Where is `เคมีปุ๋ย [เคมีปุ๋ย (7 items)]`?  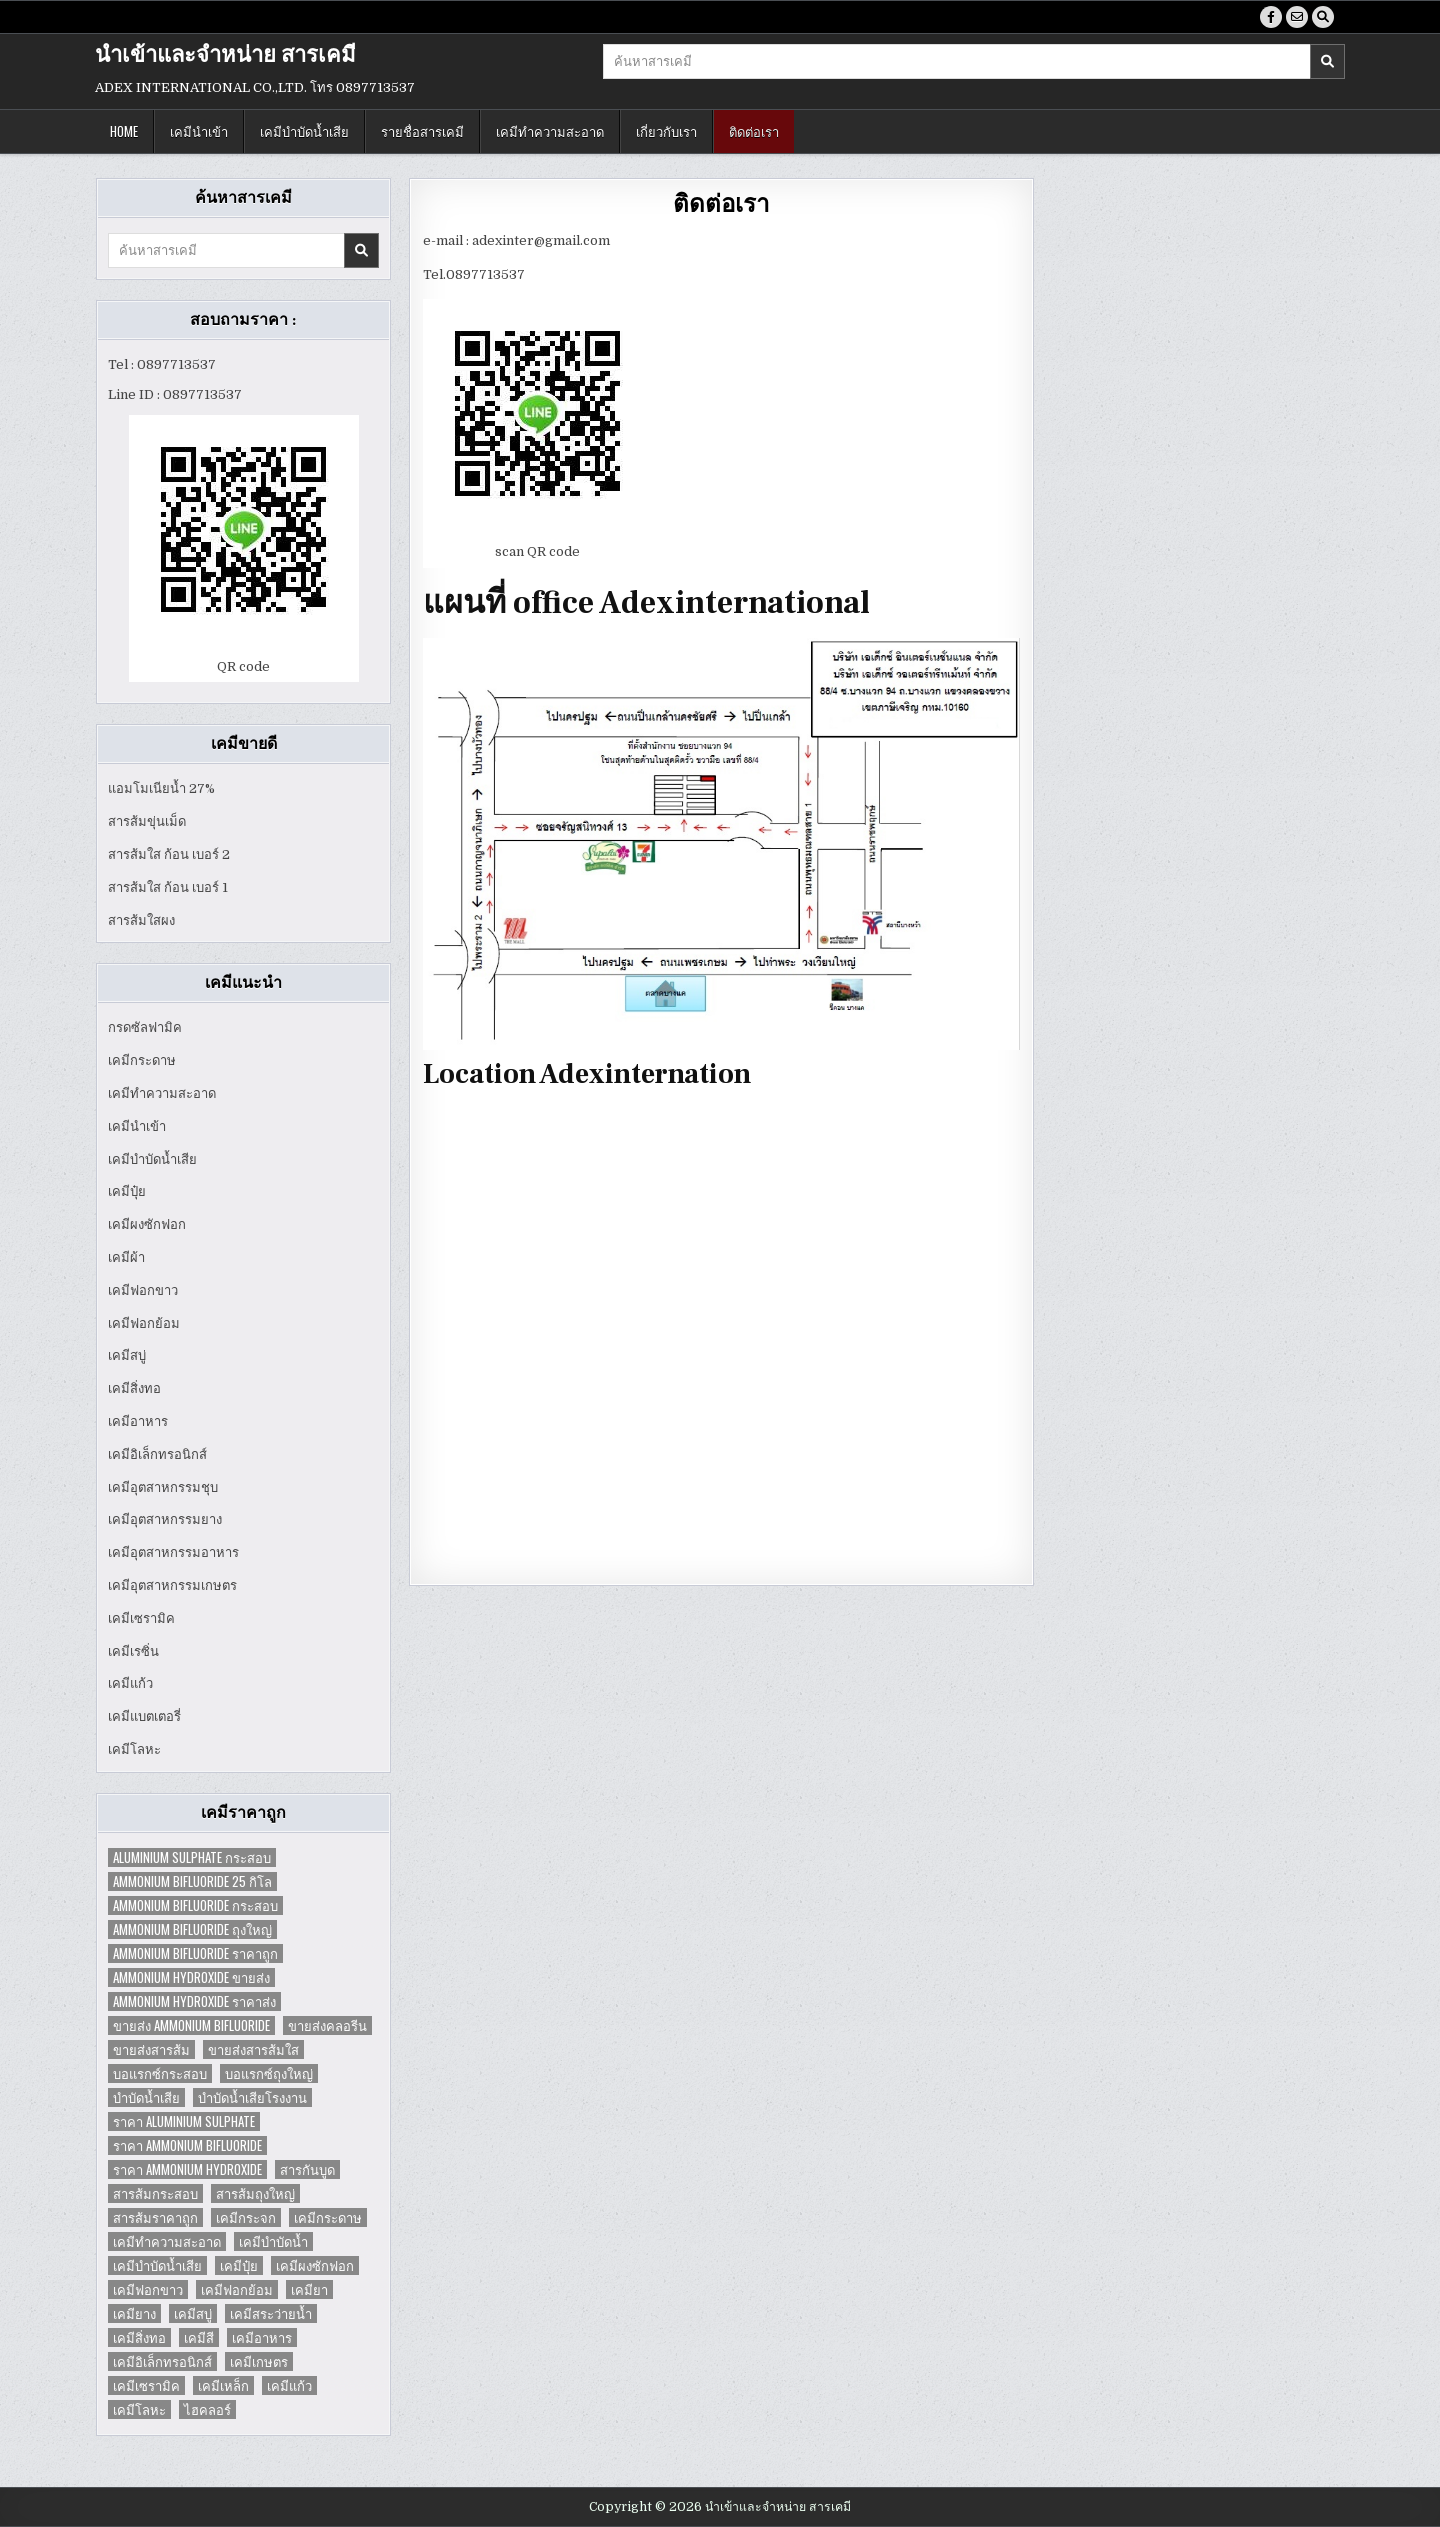
เคมีปุ๋ย [เคมีปุ๋ย (7 items)] is located at coordinates (239, 2265).